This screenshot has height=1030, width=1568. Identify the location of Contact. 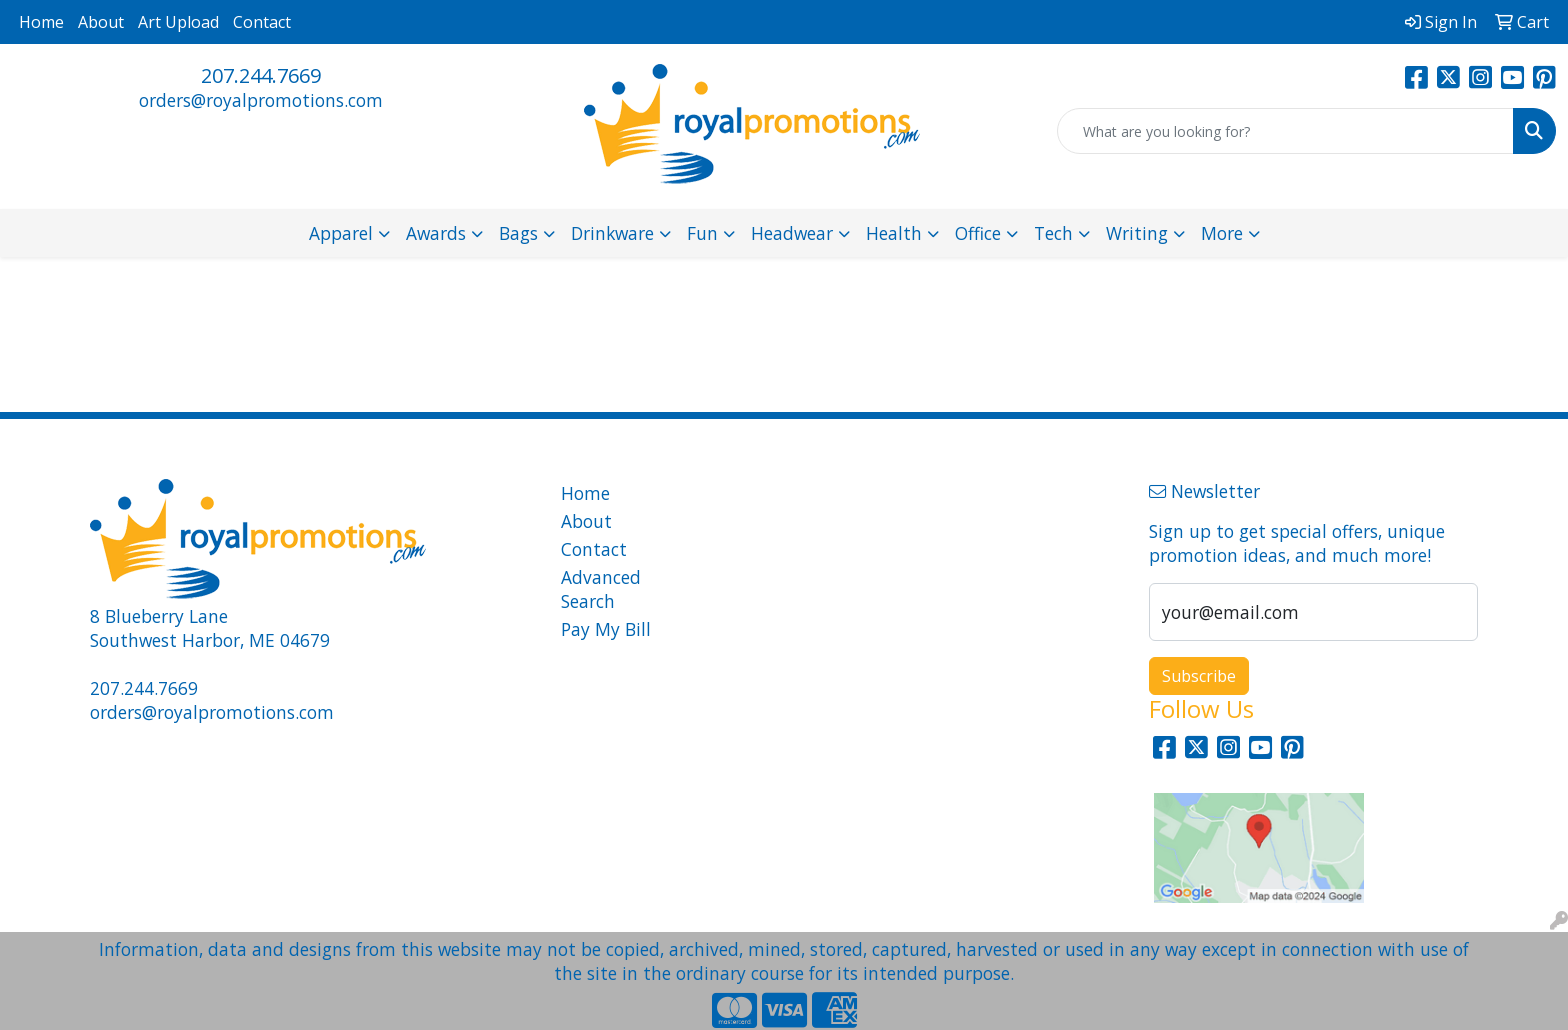
(262, 22).